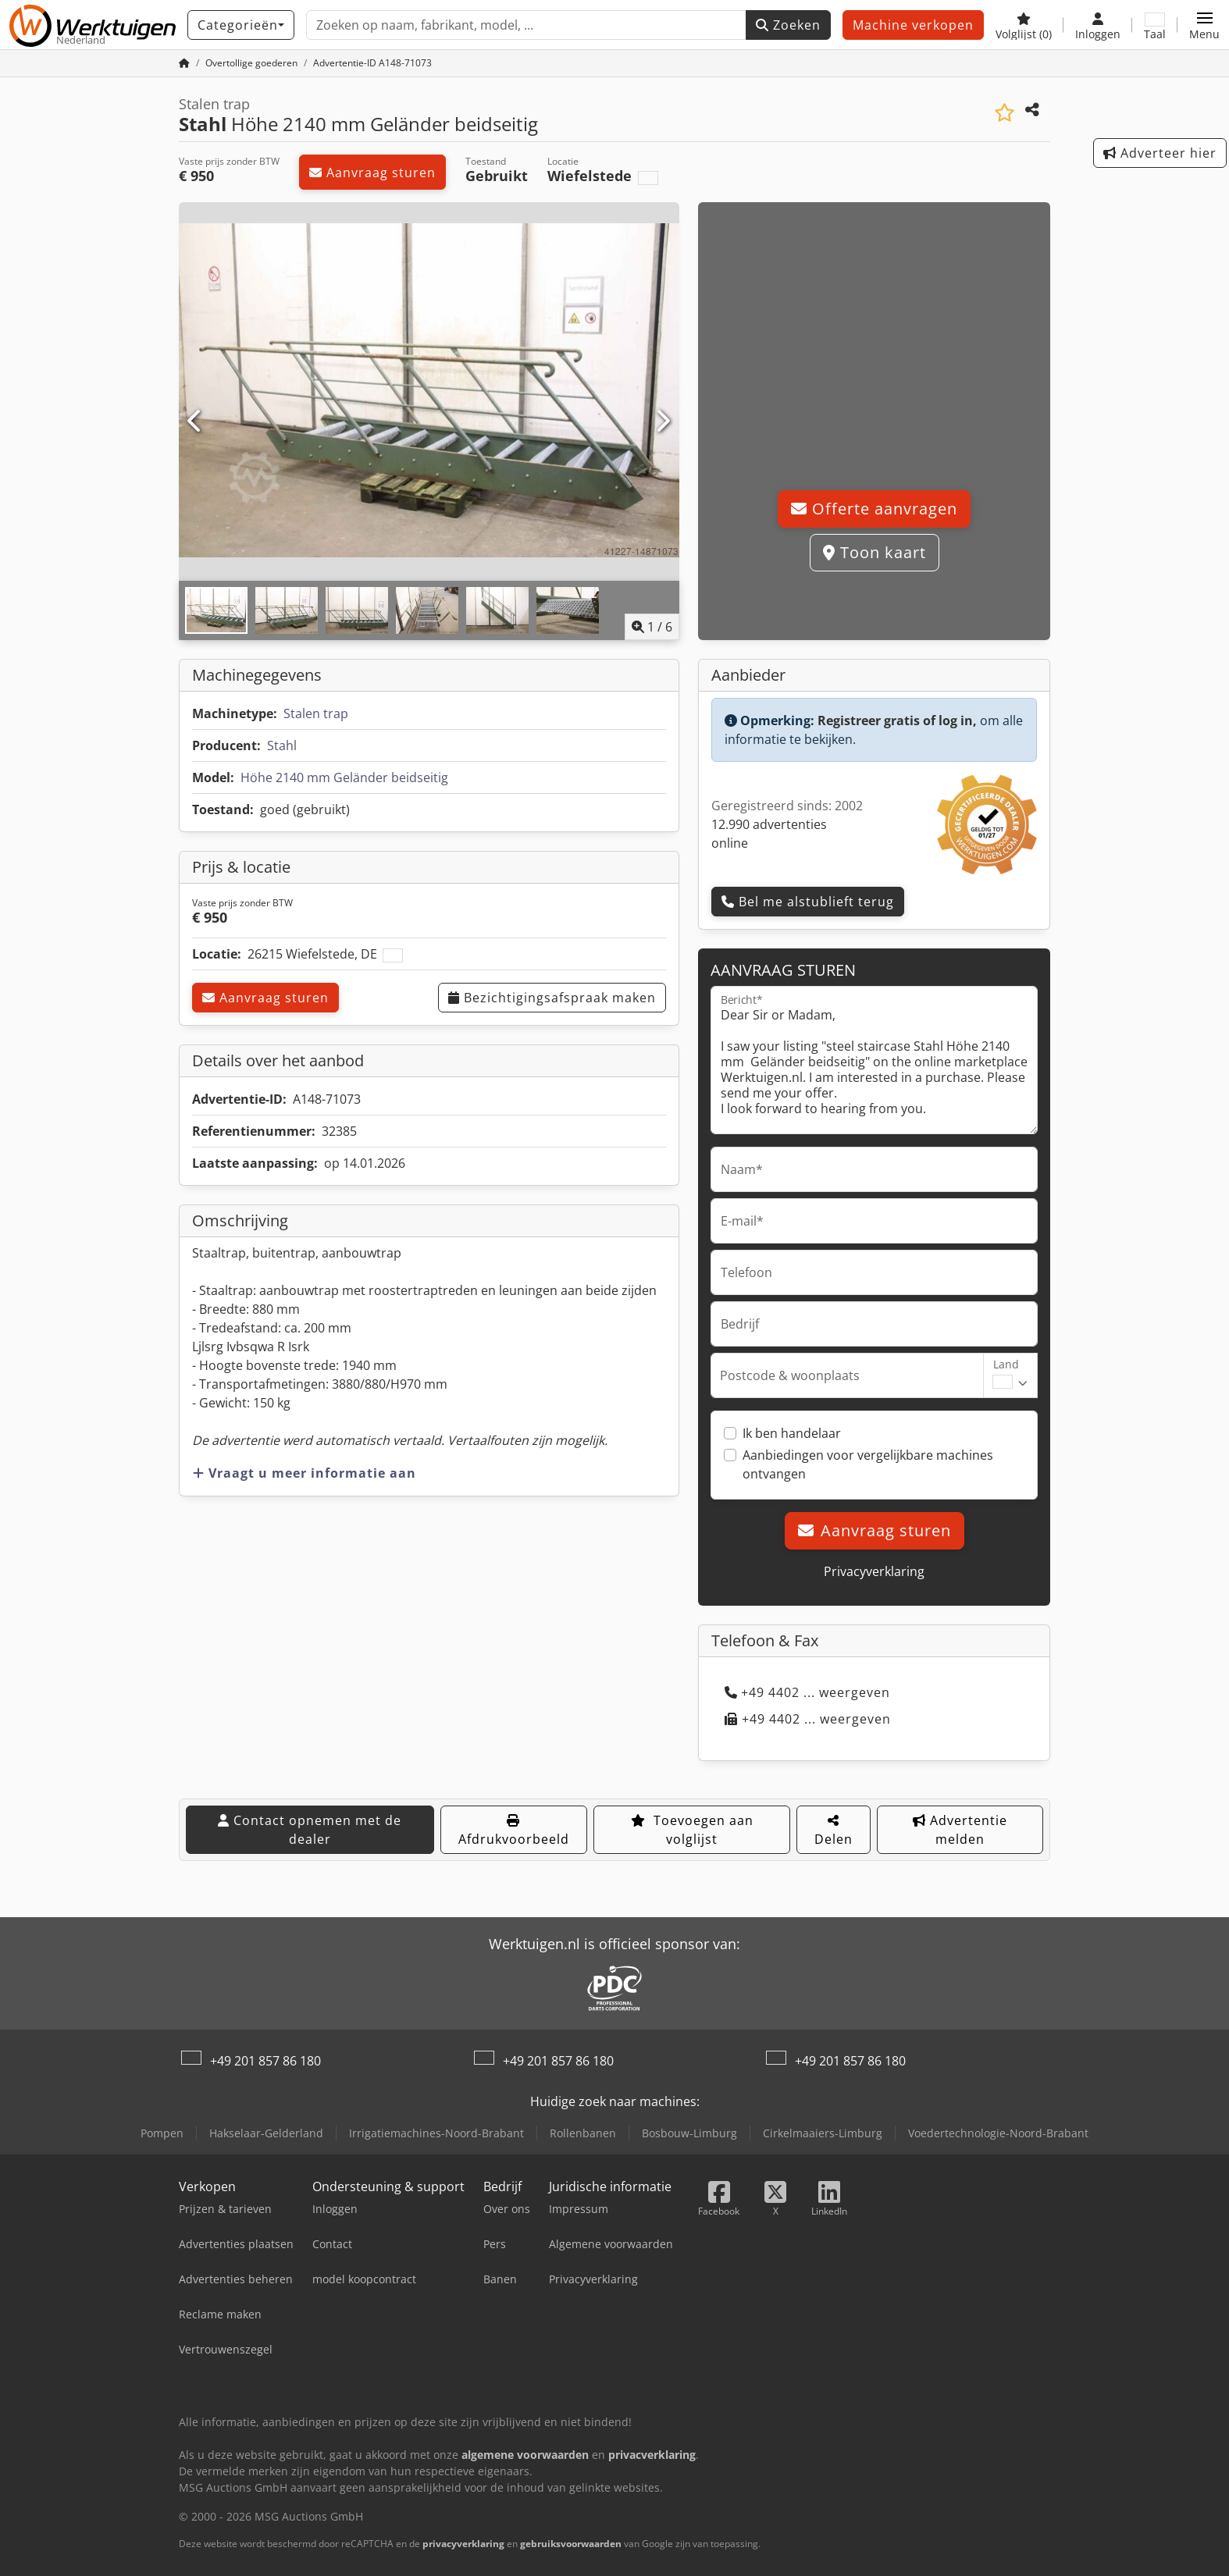 The height and width of the screenshot is (2576, 1229). Describe the element at coordinates (662, 421) in the screenshot. I see `[Volgende]` at that location.